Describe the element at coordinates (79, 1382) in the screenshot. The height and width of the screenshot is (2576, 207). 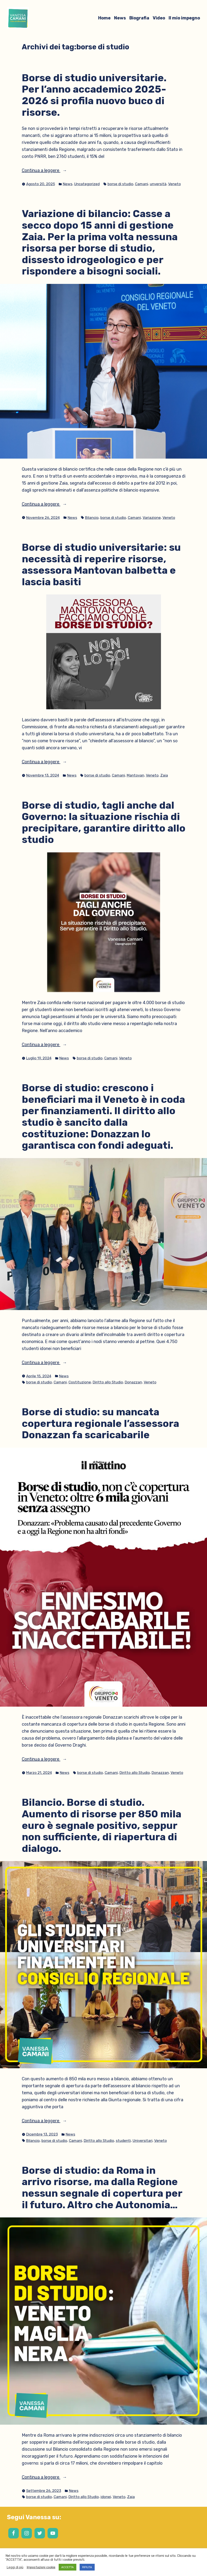
I see `Costituzione` at that location.